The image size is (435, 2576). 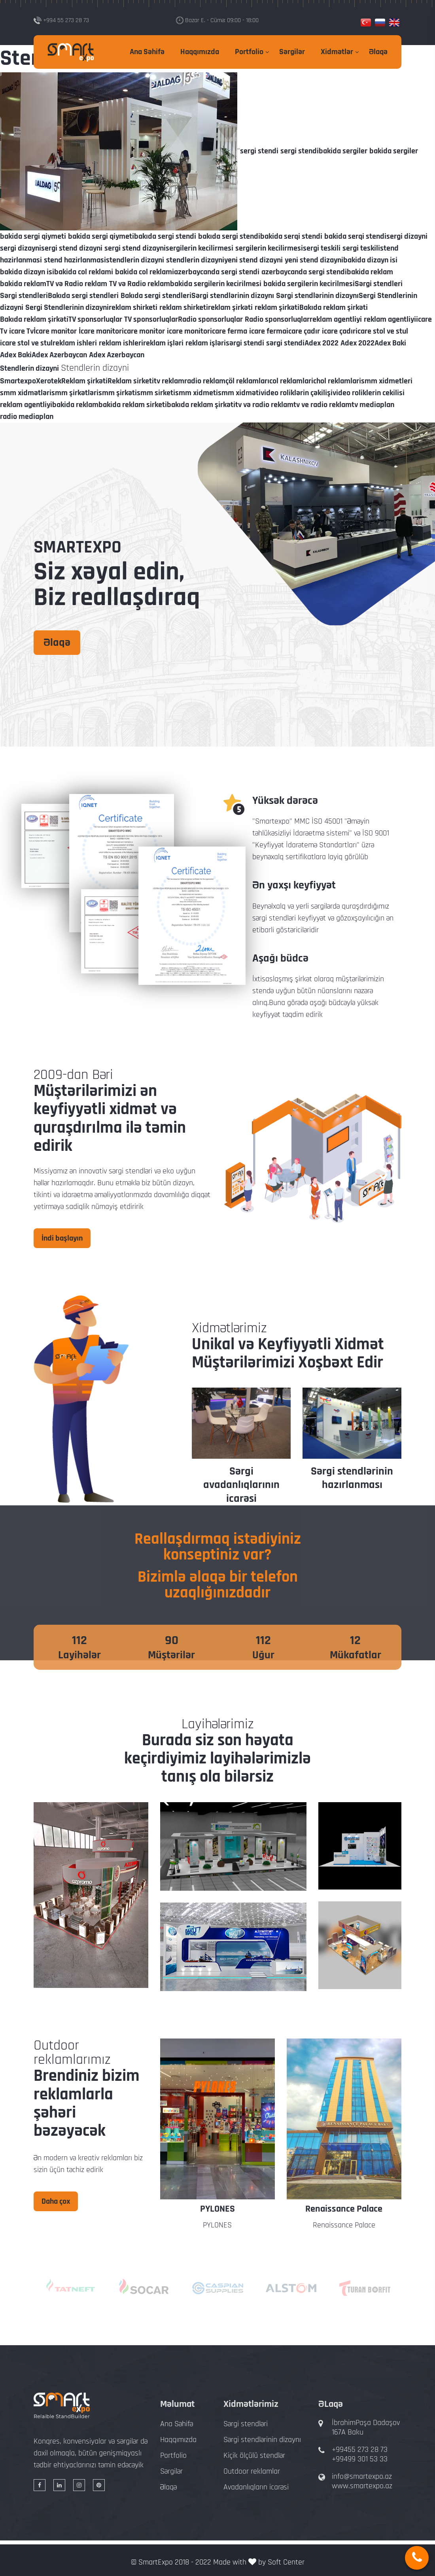 What do you see at coordinates (360, 2459) in the screenshot?
I see `+99499 301 53 33` at bounding box center [360, 2459].